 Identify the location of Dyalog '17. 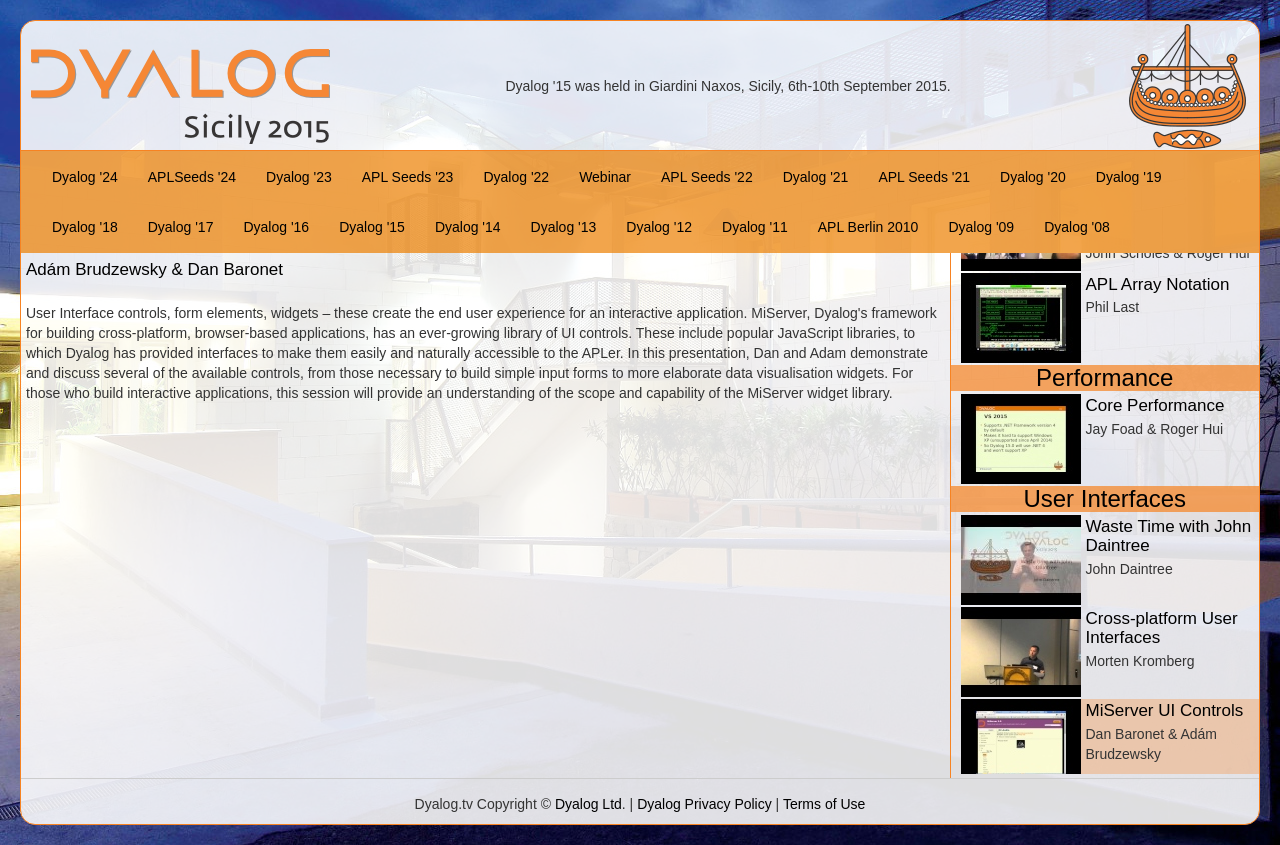
(181, 227).